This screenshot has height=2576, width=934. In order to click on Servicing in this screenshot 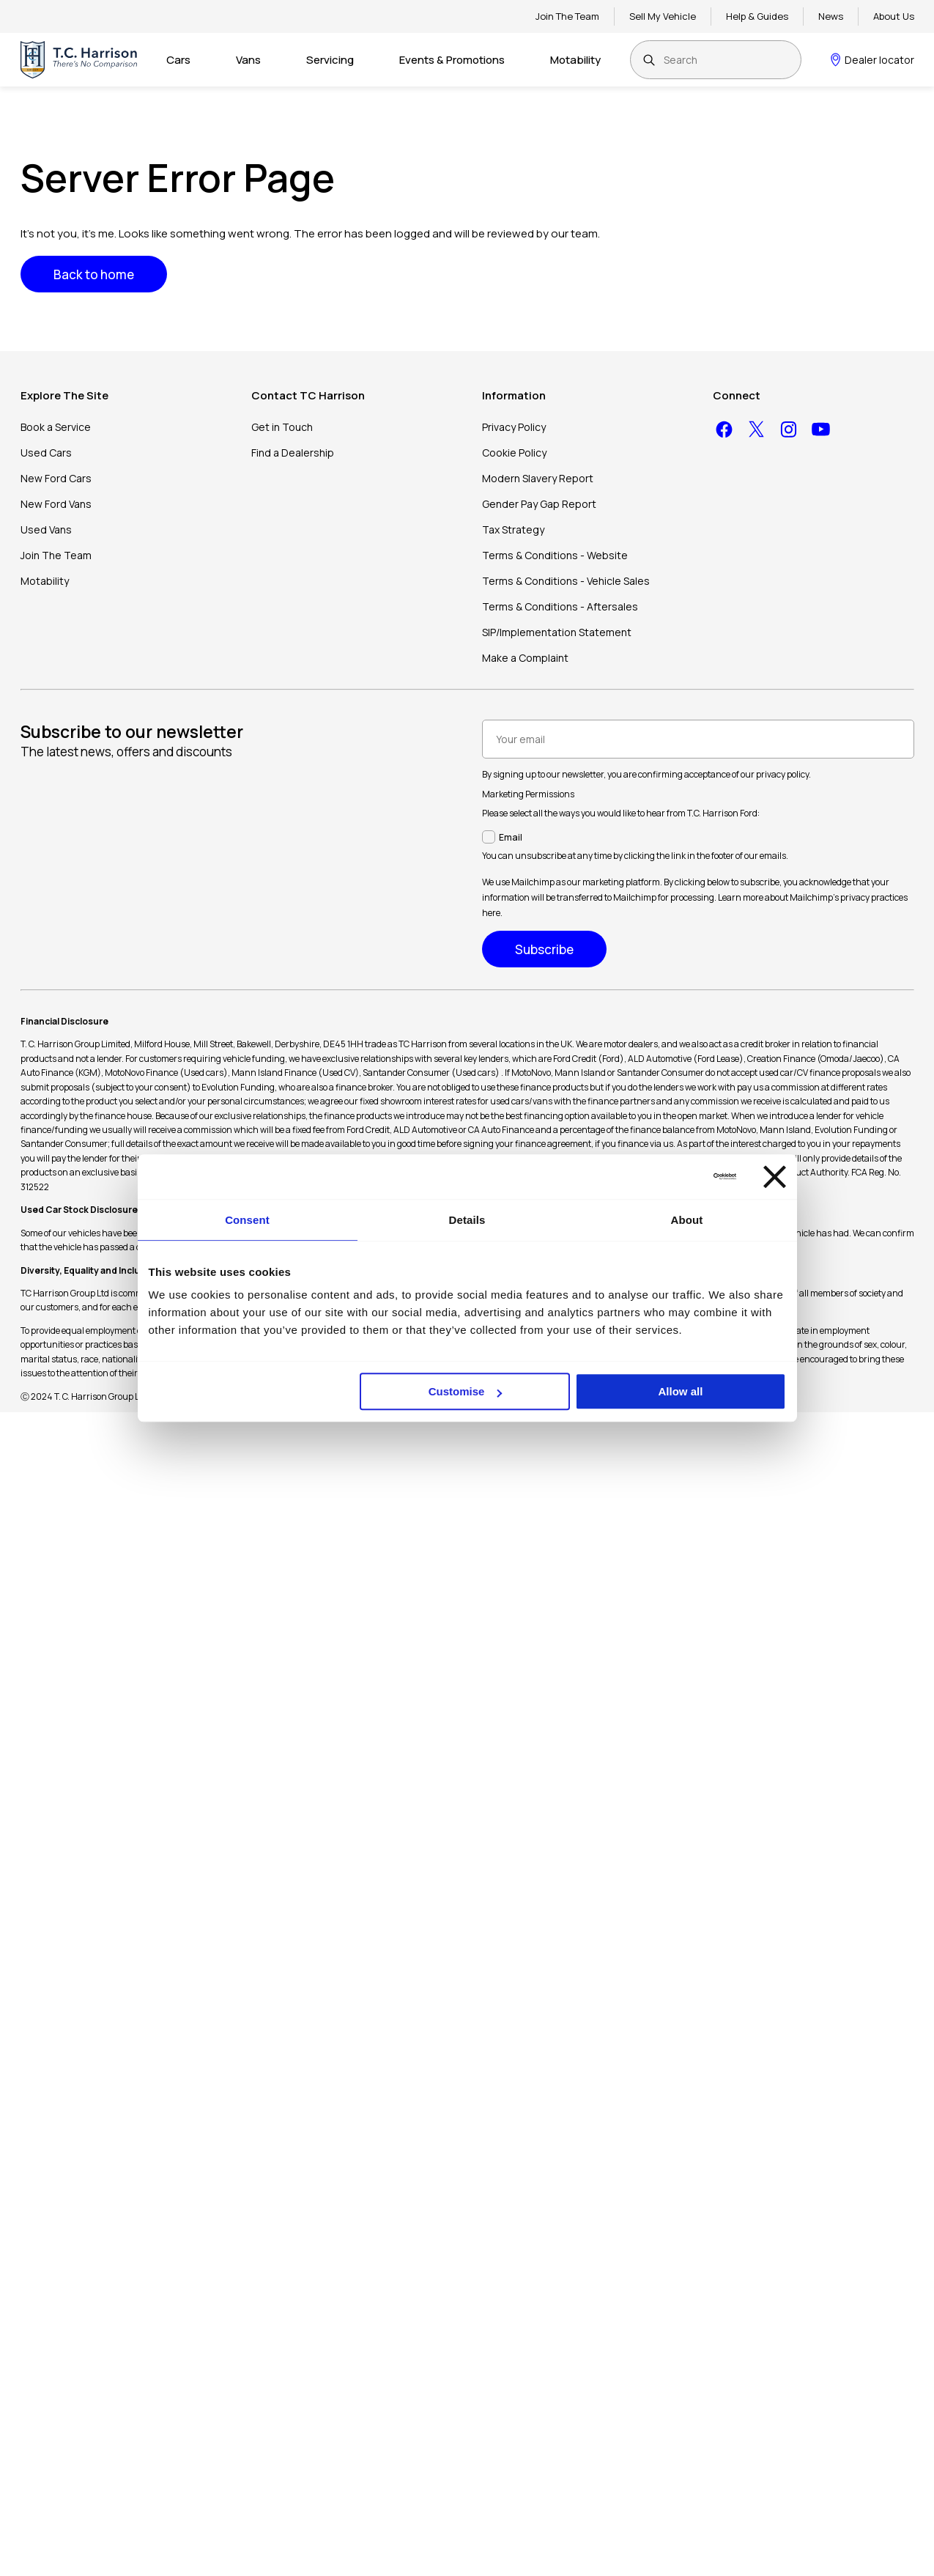, I will do `click(330, 59)`.